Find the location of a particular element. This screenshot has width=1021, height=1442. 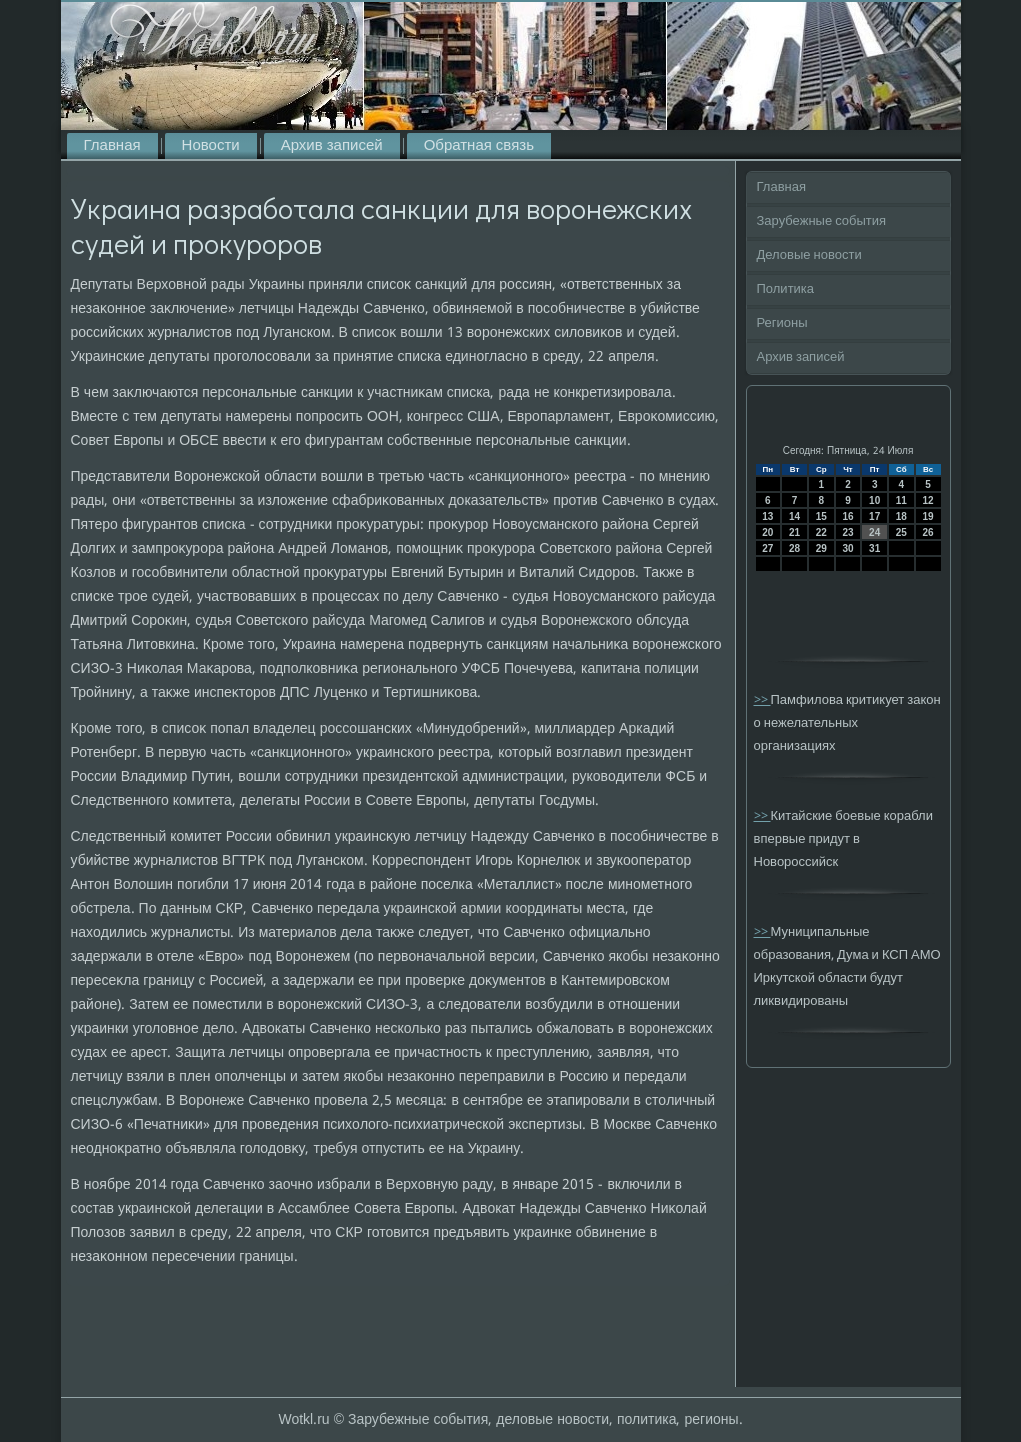

23 is located at coordinates (847, 532).